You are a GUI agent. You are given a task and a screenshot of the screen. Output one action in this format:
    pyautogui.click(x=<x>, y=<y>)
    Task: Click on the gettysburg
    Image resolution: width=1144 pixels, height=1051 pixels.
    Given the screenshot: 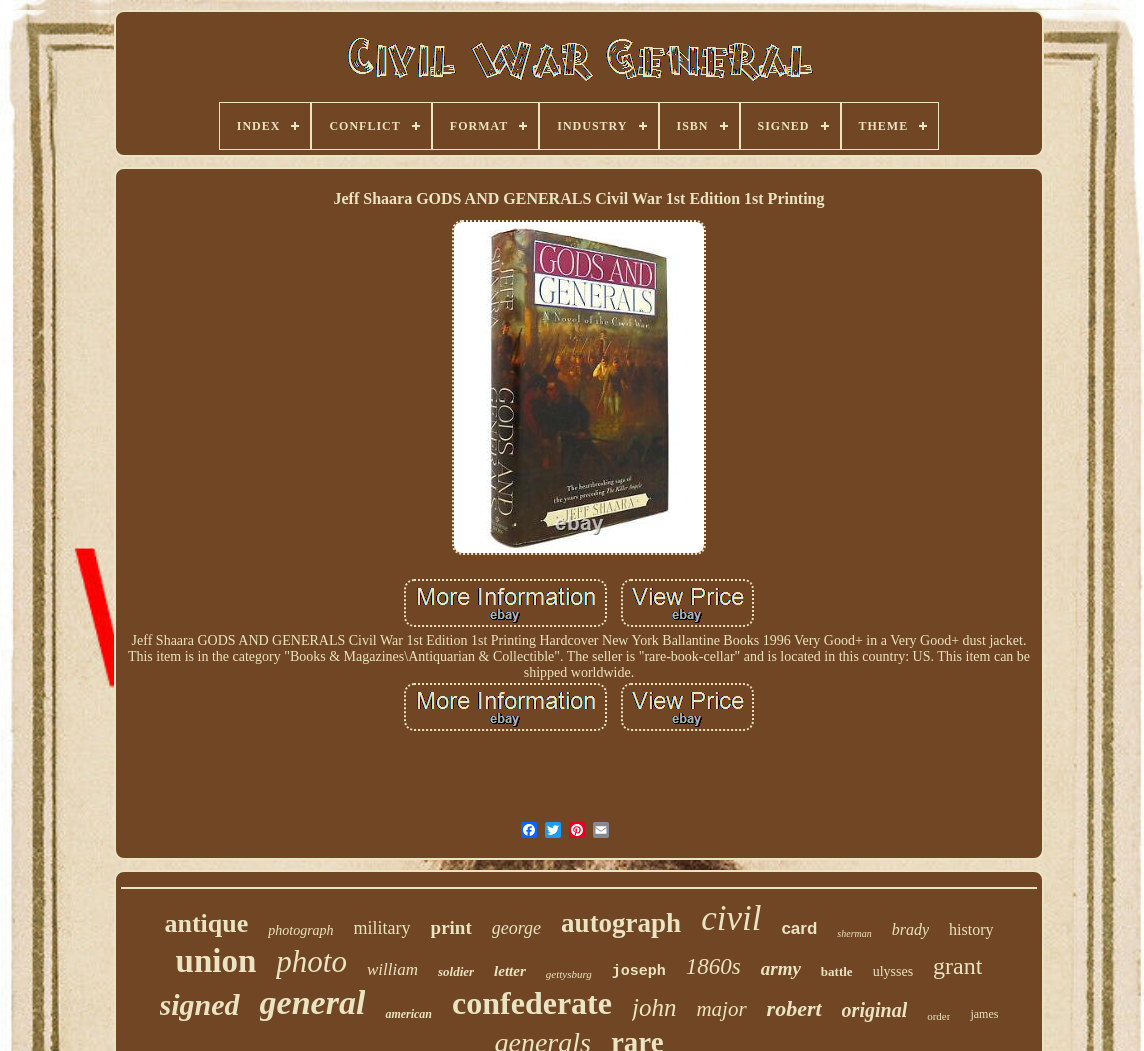 What is the action you would take?
    pyautogui.click(x=569, y=974)
    